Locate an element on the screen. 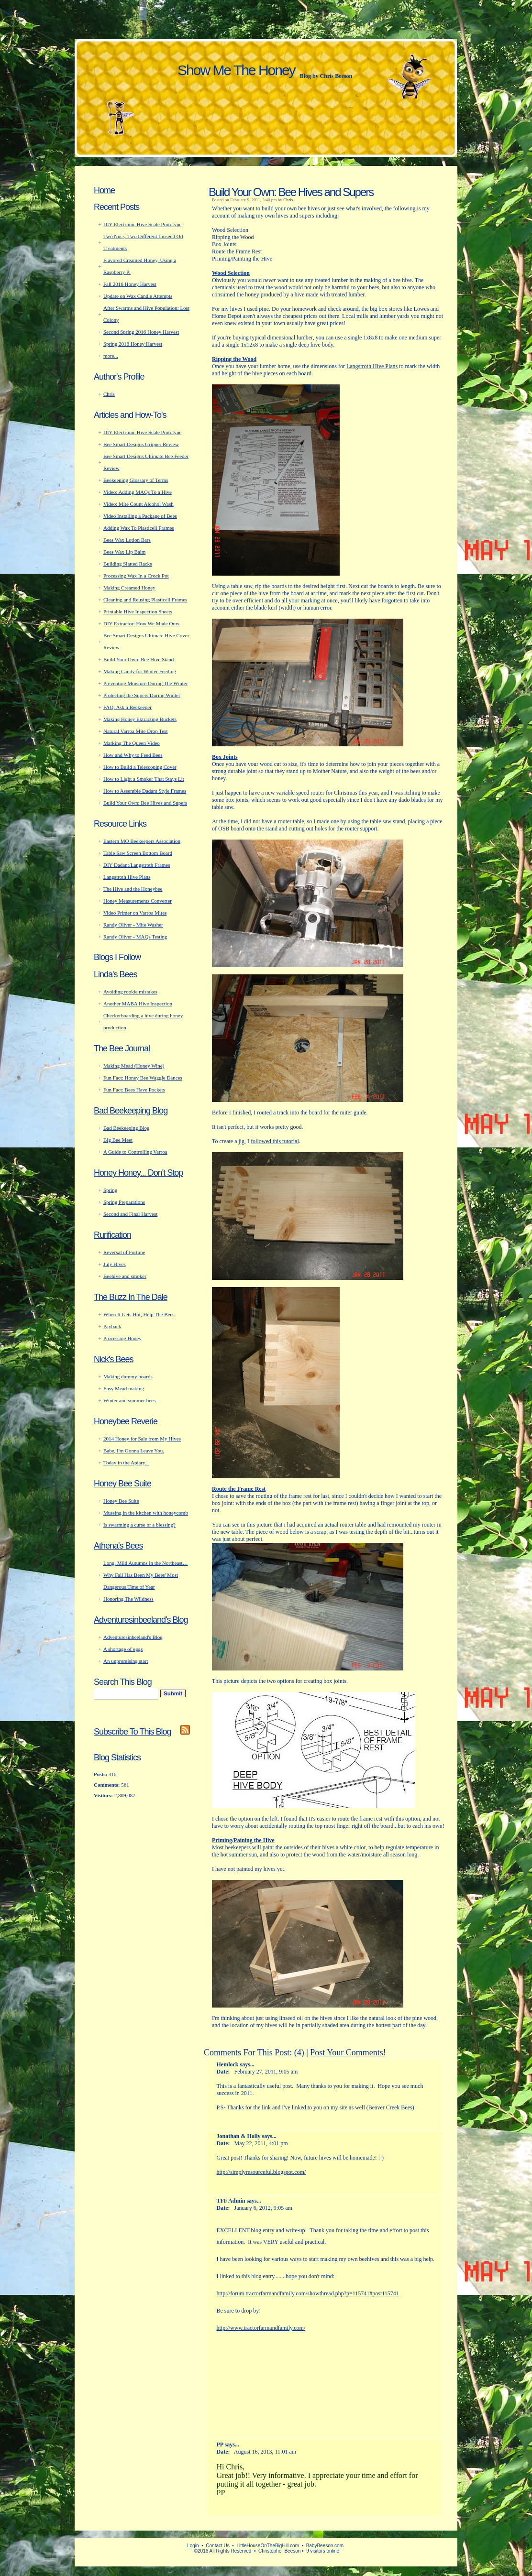 Image resolution: width=532 pixels, height=2576 pixels. Video Primer on Varroa Mites is located at coordinates (134, 913).